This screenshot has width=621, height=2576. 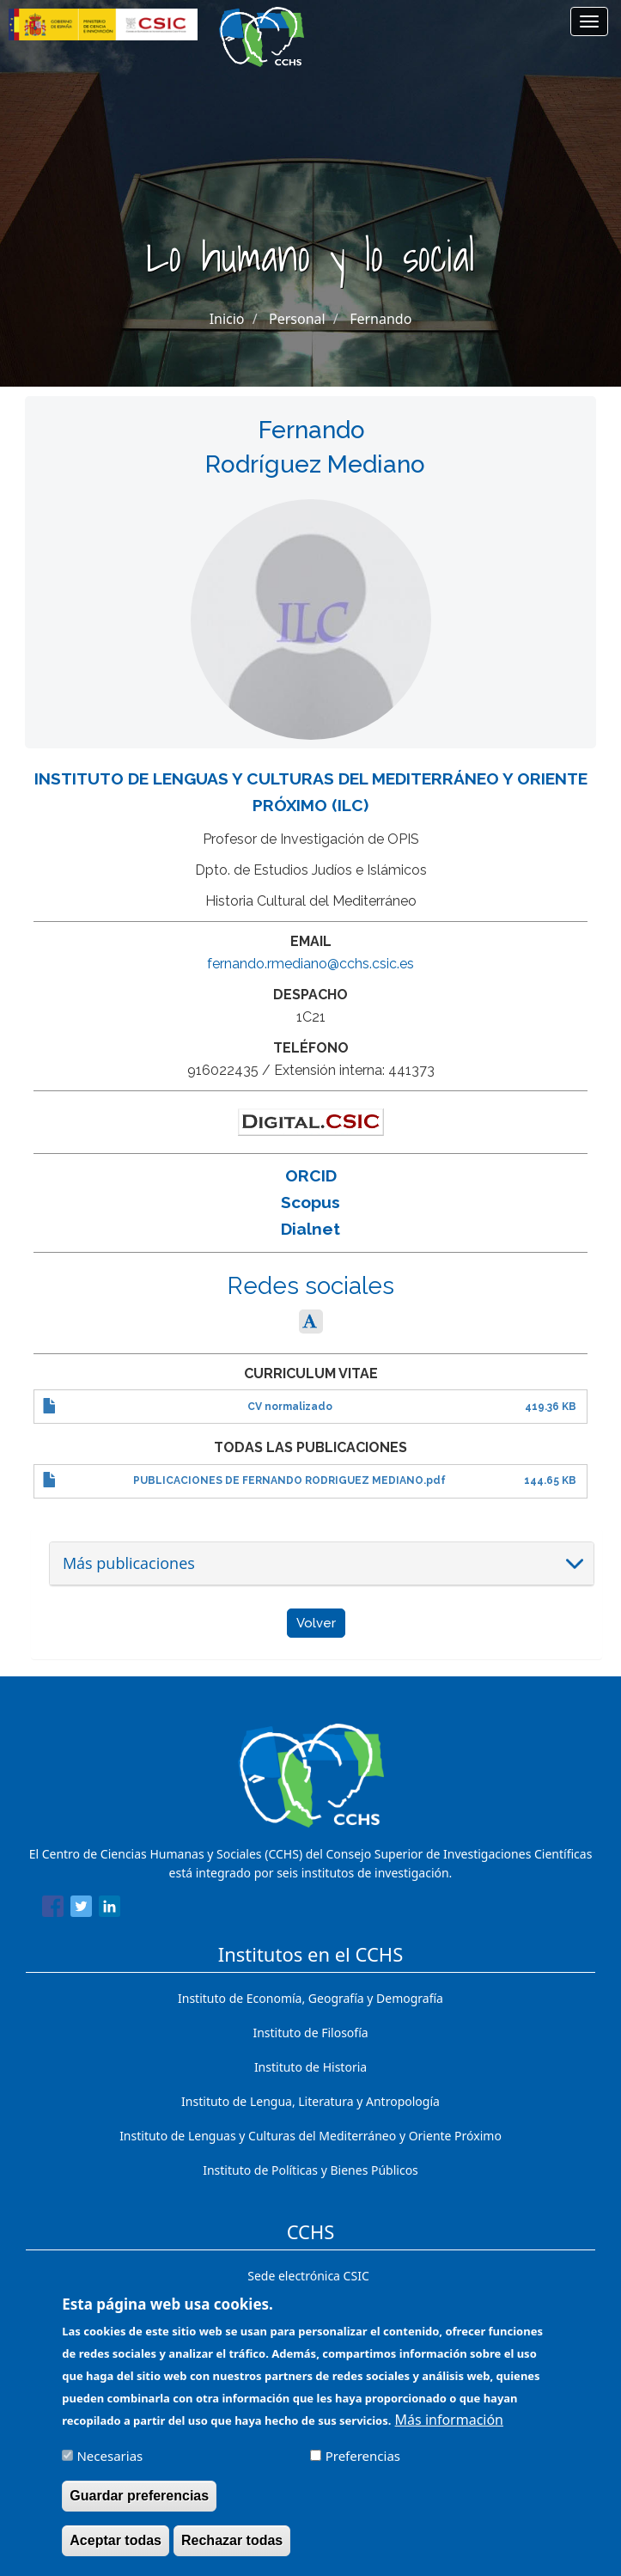 I want to click on Personal, so click(x=297, y=318).